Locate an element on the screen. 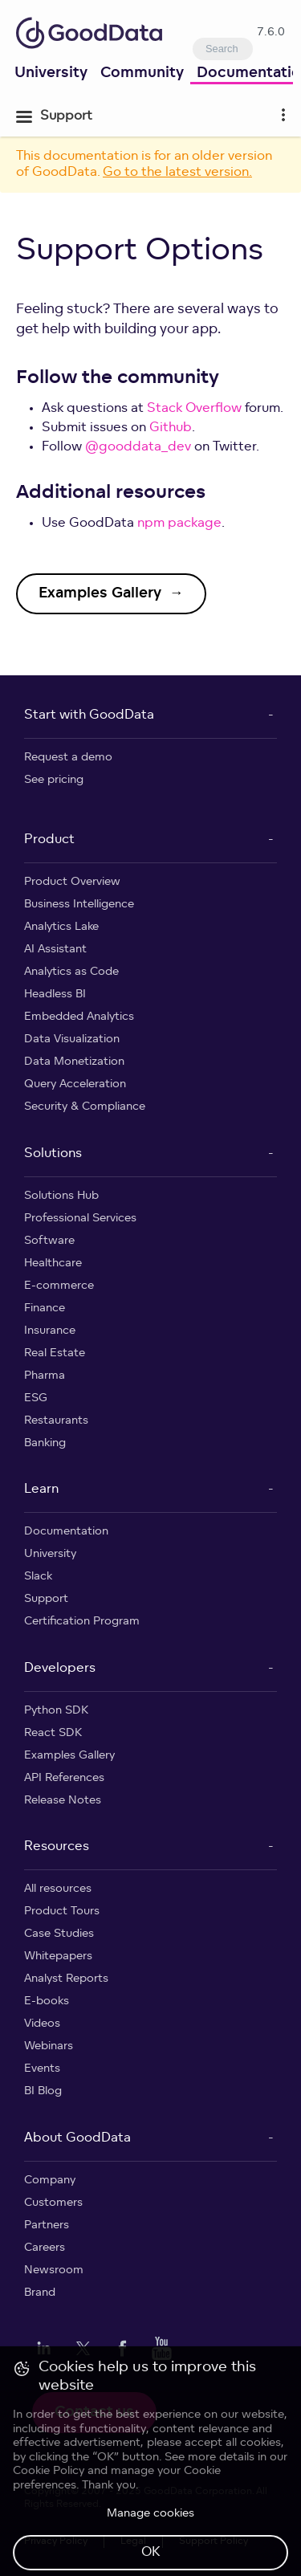 This screenshot has height=2576, width=301. Product Overview is located at coordinates (72, 882).